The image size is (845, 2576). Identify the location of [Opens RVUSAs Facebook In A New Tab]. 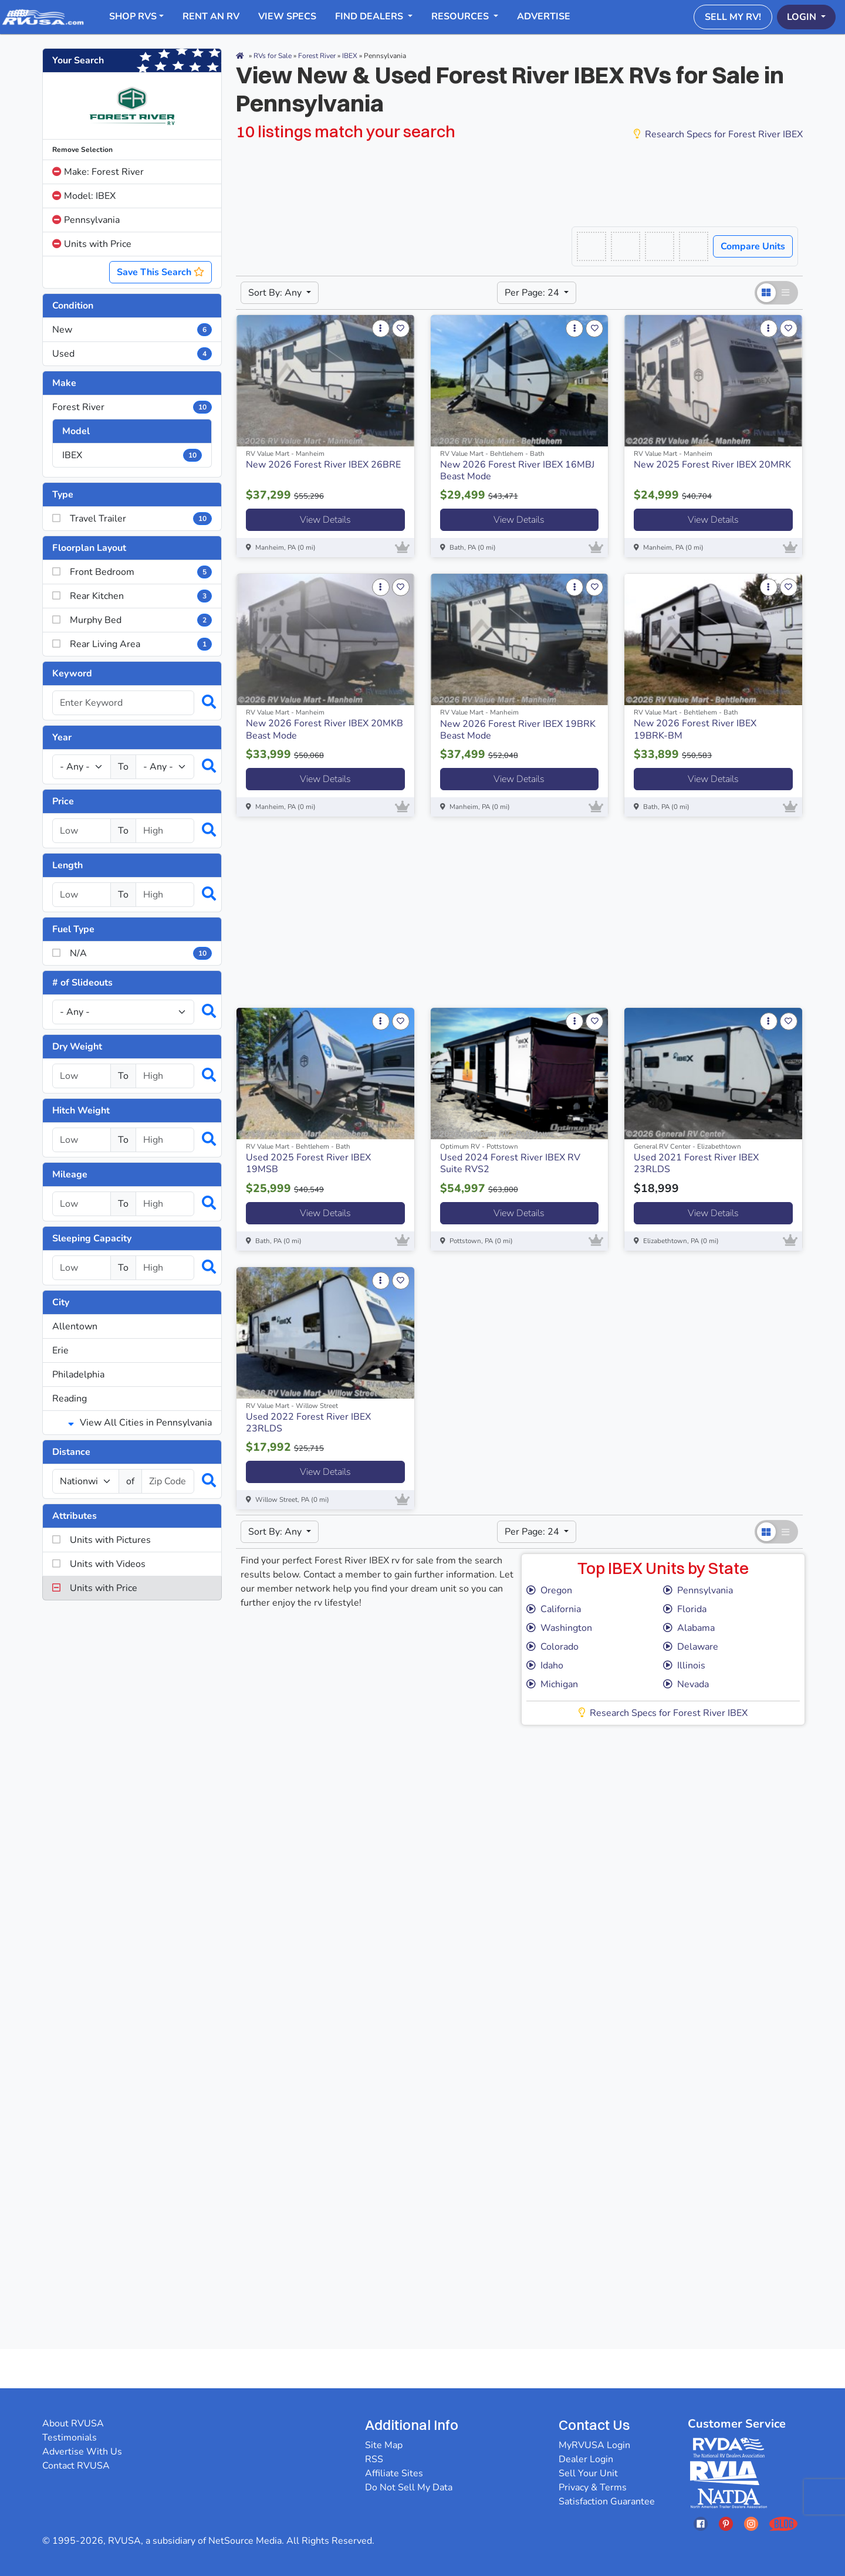
(701, 2523).